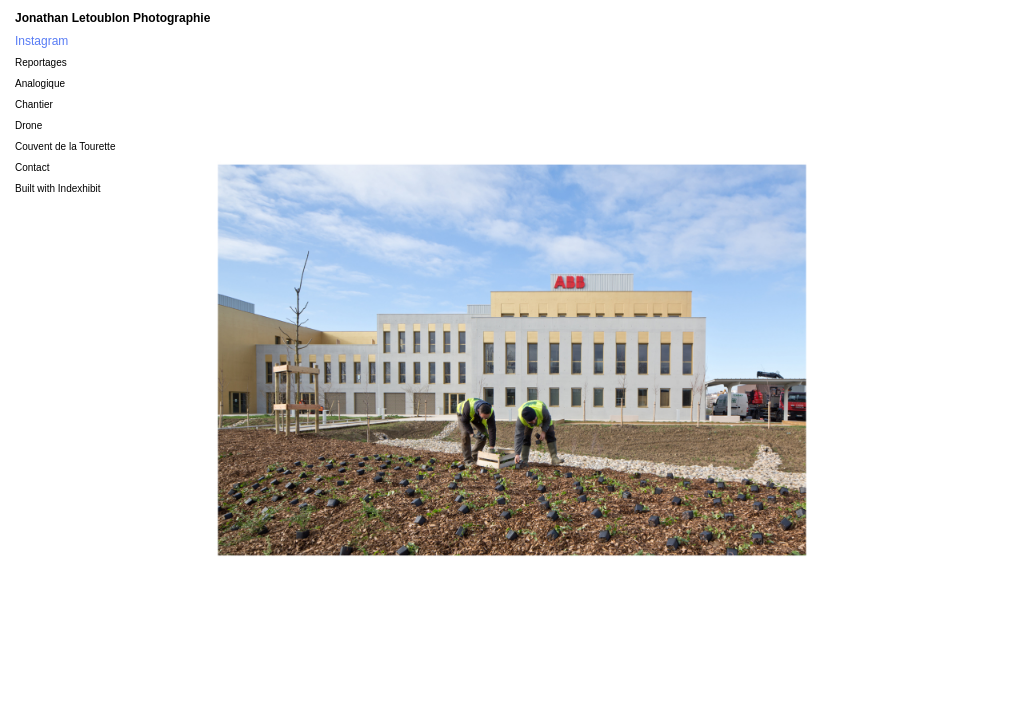 The image size is (1024, 720). Describe the element at coordinates (28, 125) in the screenshot. I see `Drone` at that location.